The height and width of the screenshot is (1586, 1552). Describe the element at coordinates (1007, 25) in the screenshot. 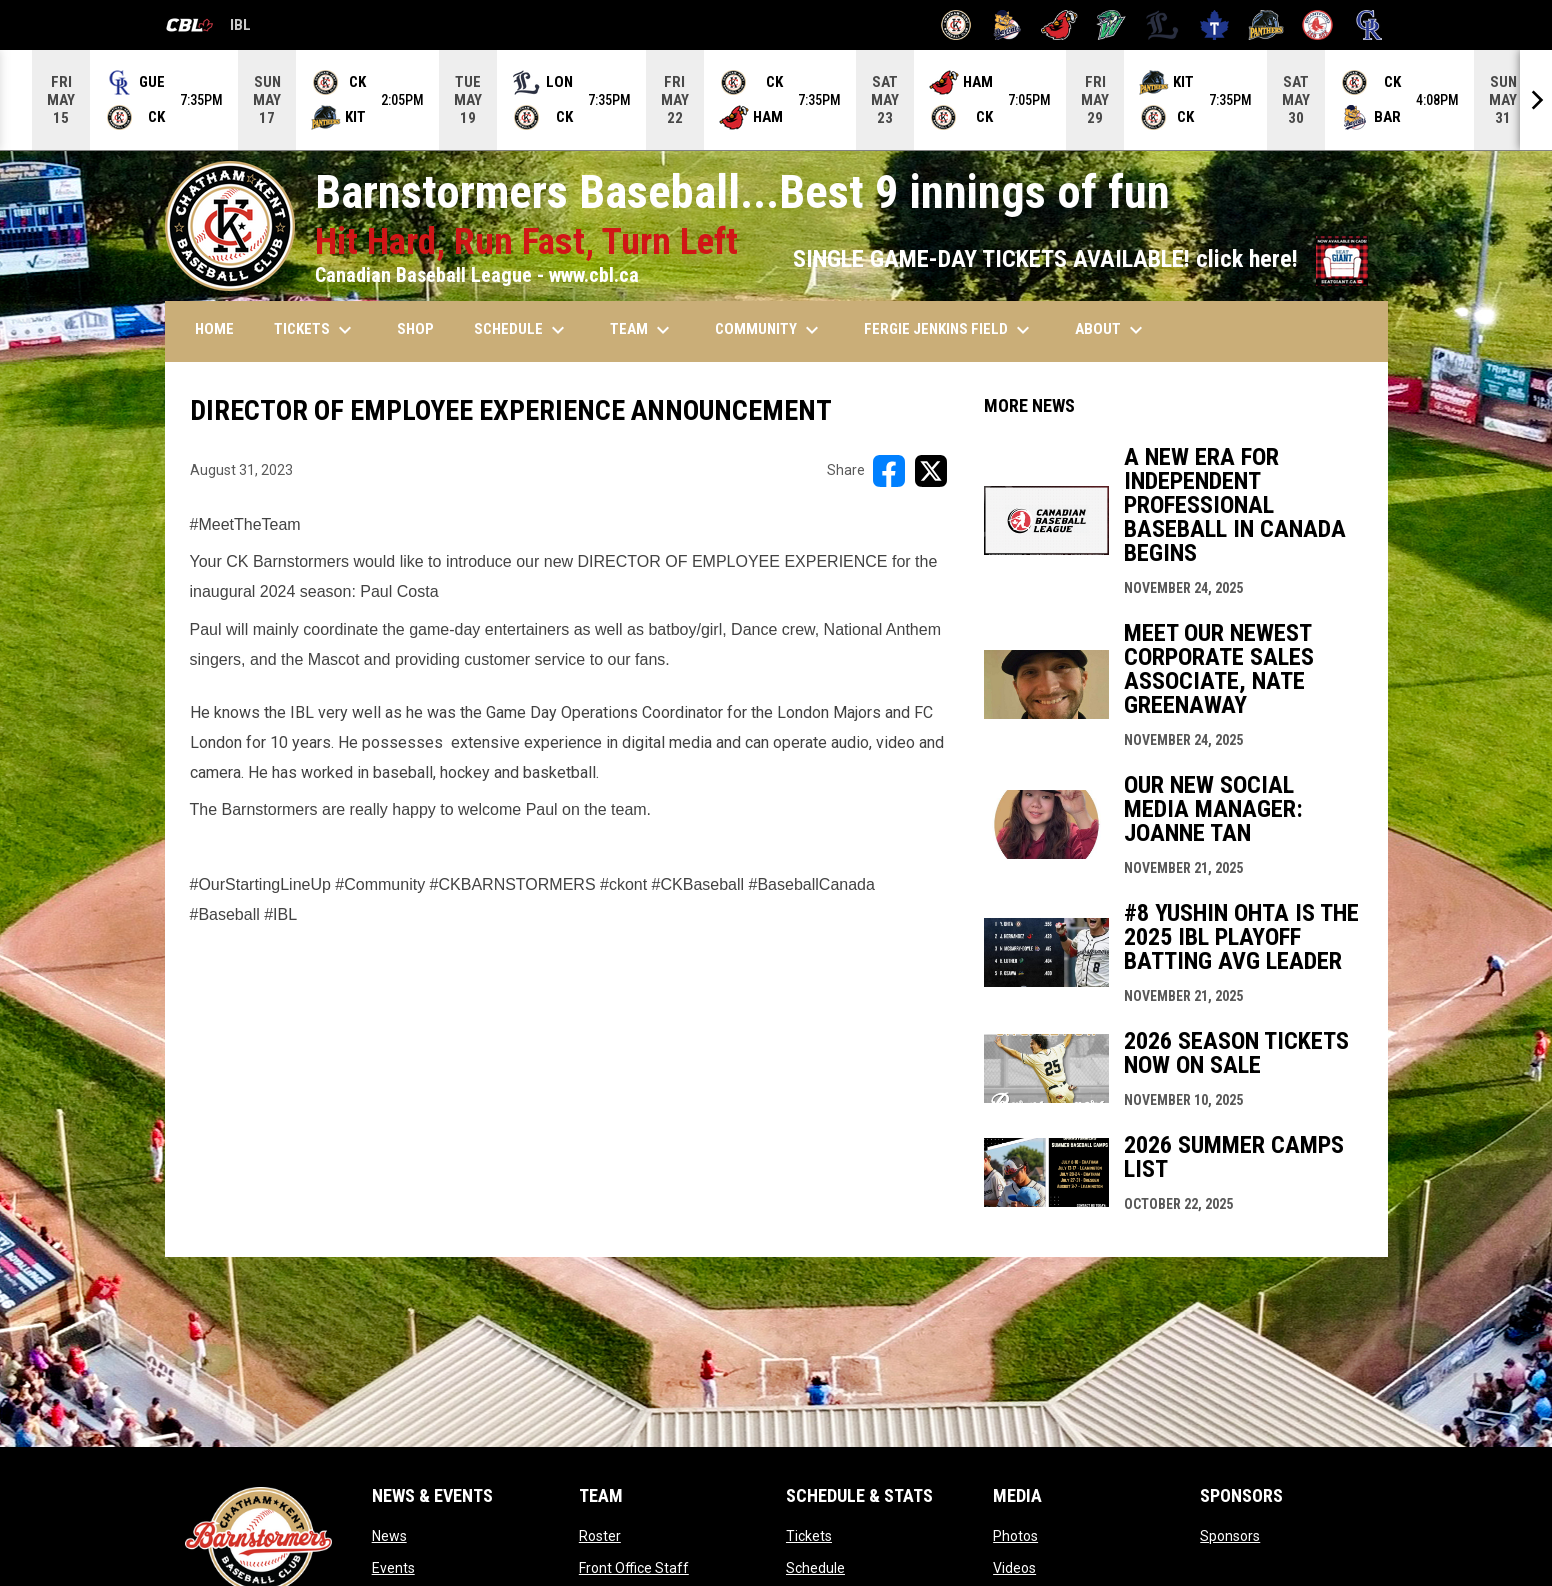

I see `[Baycats]` at that location.